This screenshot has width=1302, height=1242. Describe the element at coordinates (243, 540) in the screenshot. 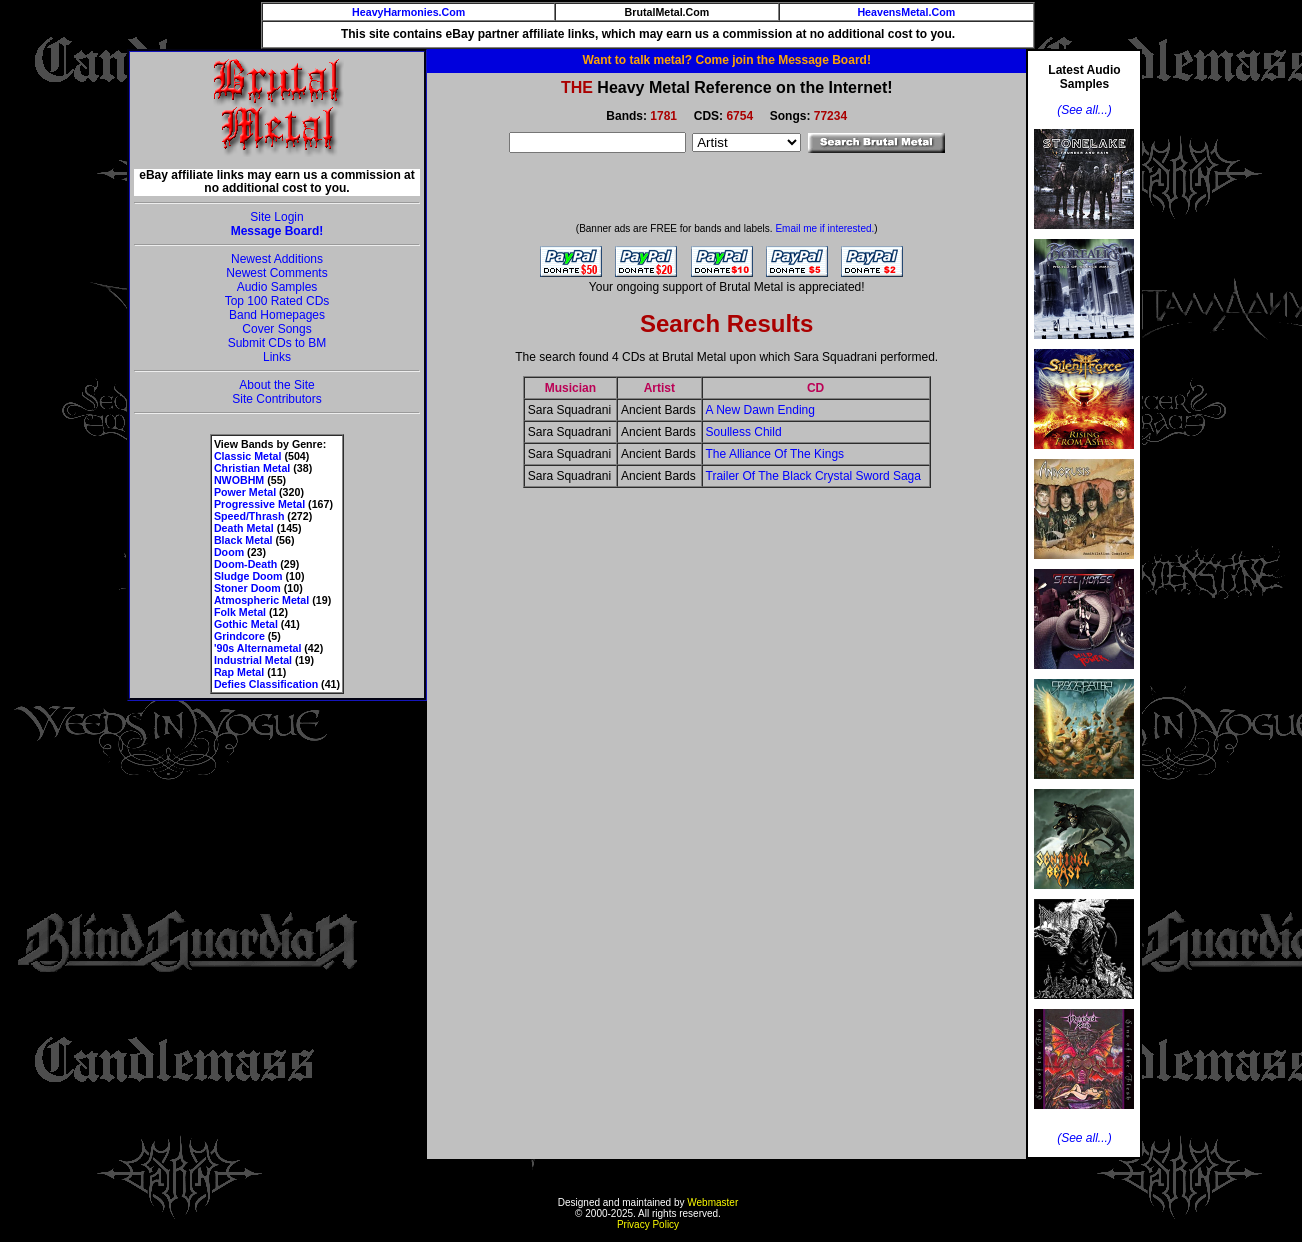

I see `Black Metal` at that location.